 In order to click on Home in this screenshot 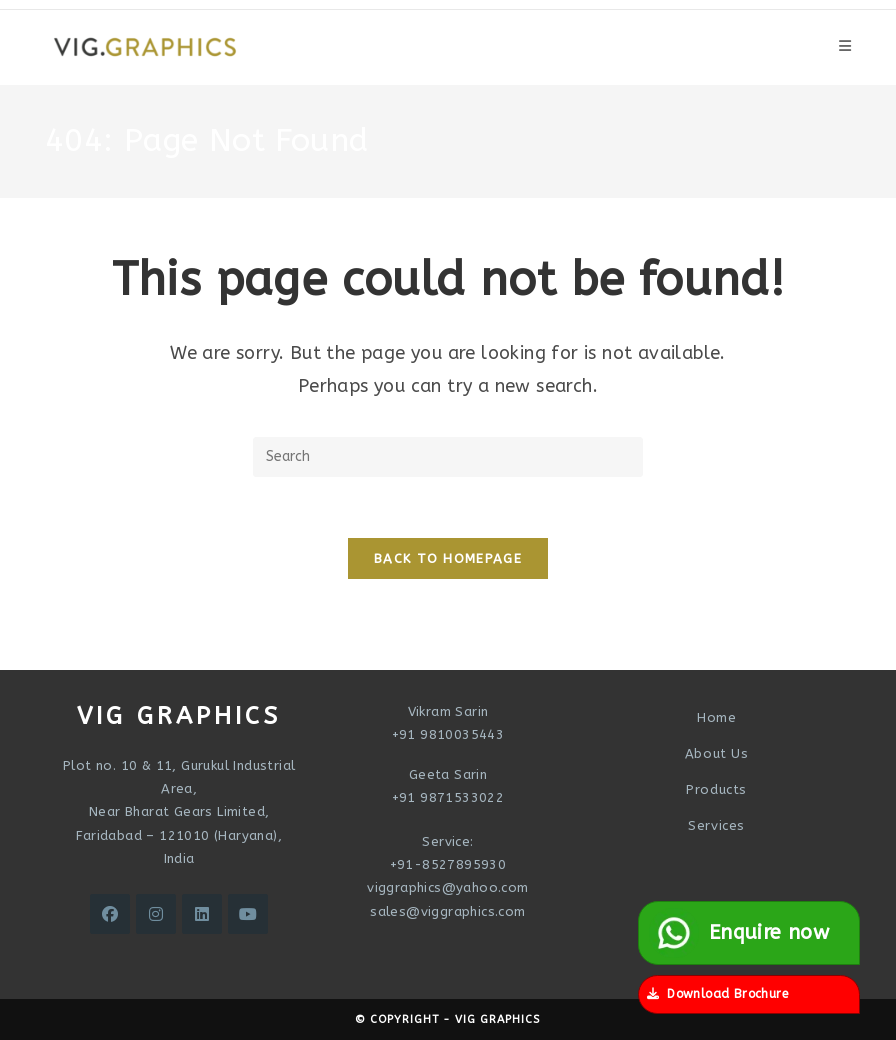, I will do `click(716, 717)`.